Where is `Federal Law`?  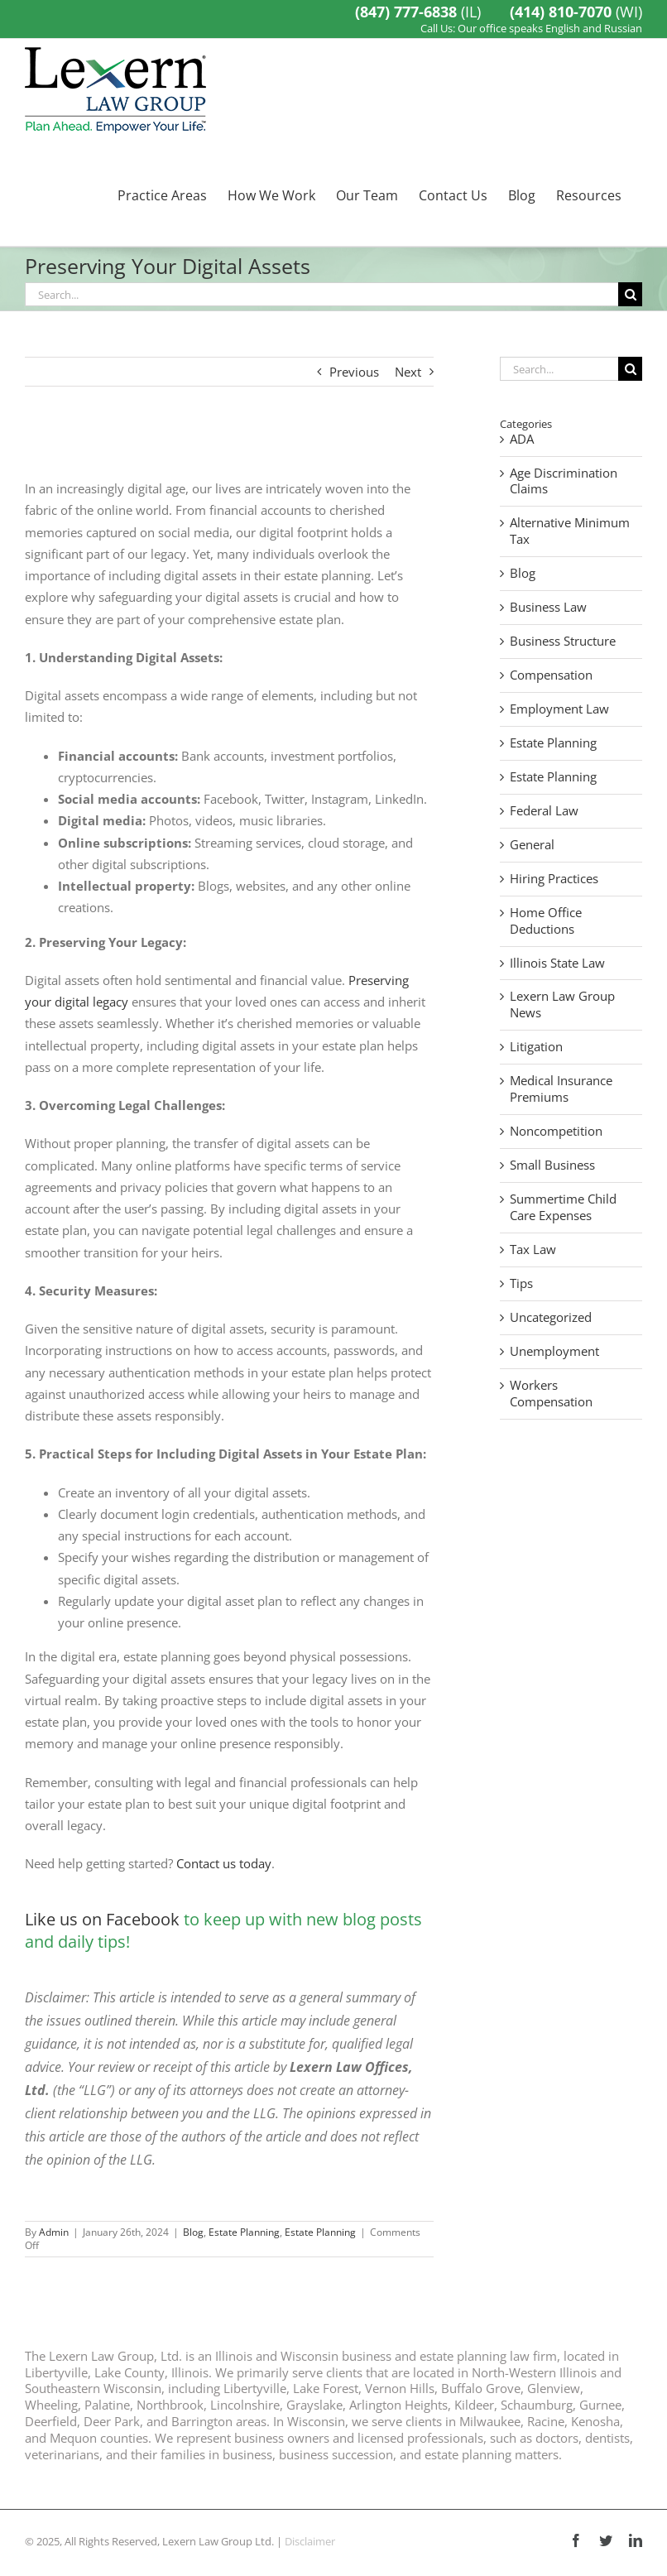
Federal Law is located at coordinates (544, 811).